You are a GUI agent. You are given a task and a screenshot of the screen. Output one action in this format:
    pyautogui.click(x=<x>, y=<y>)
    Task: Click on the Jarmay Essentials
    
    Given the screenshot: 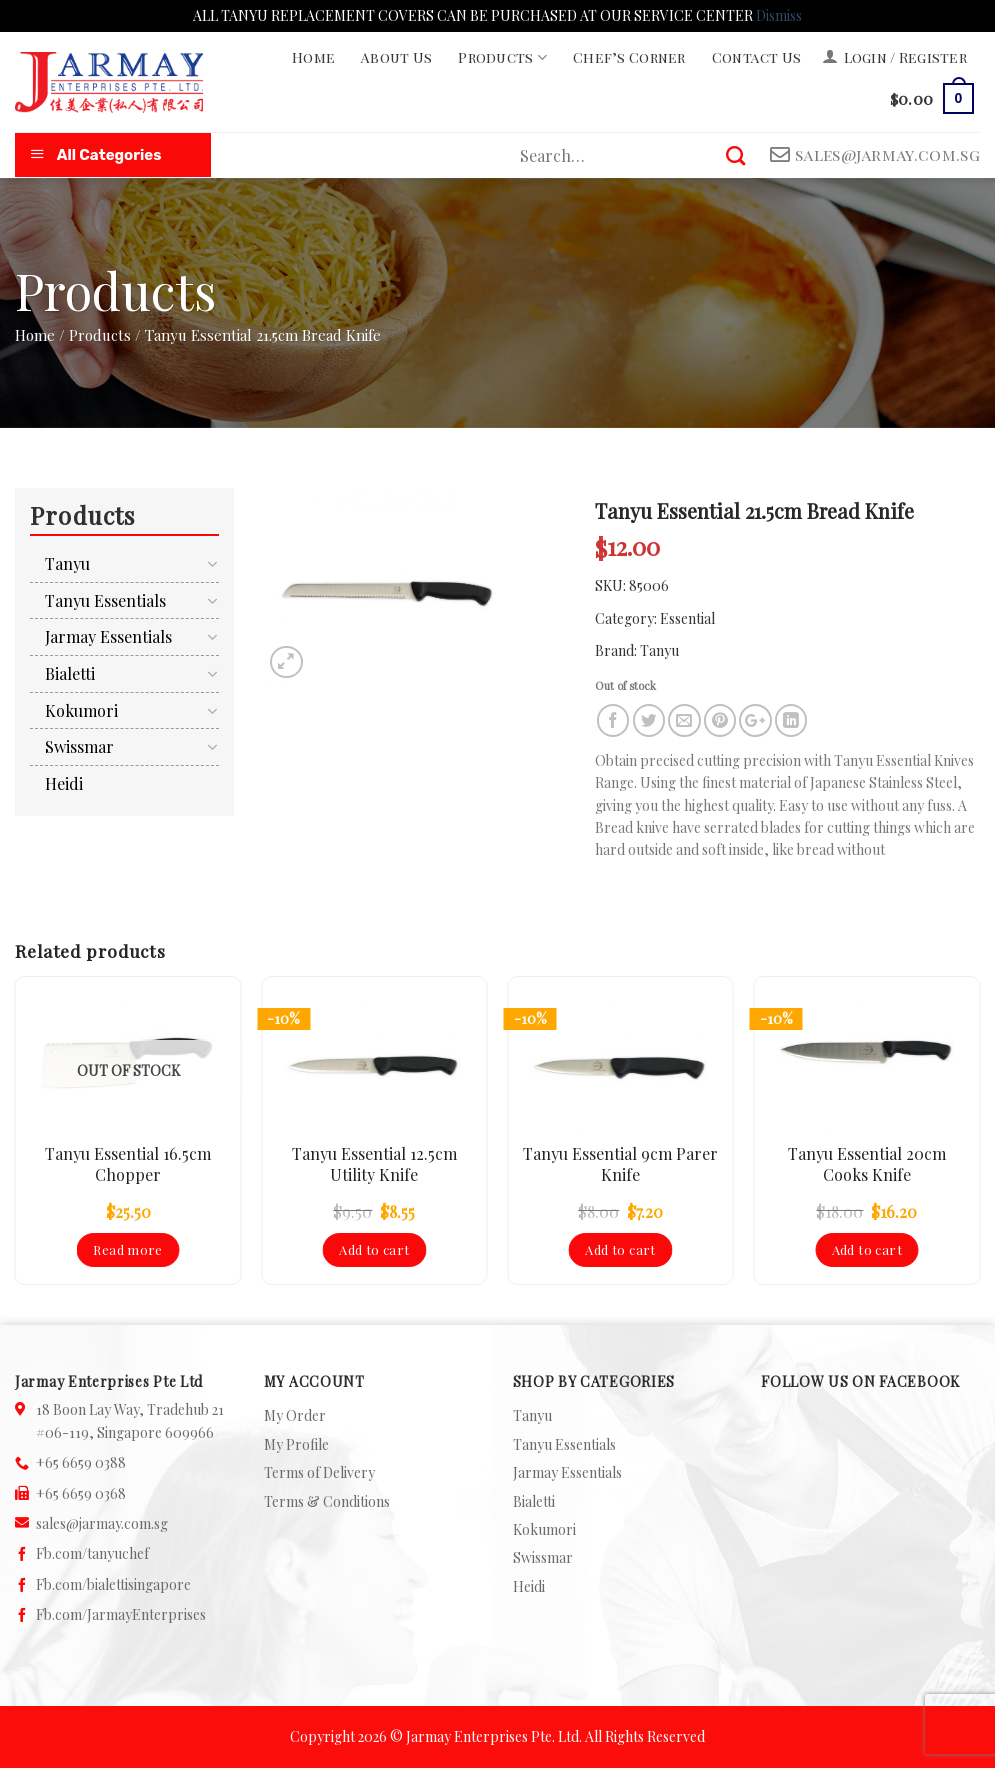 What is the action you would take?
    pyautogui.click(x=108, y=636)
    